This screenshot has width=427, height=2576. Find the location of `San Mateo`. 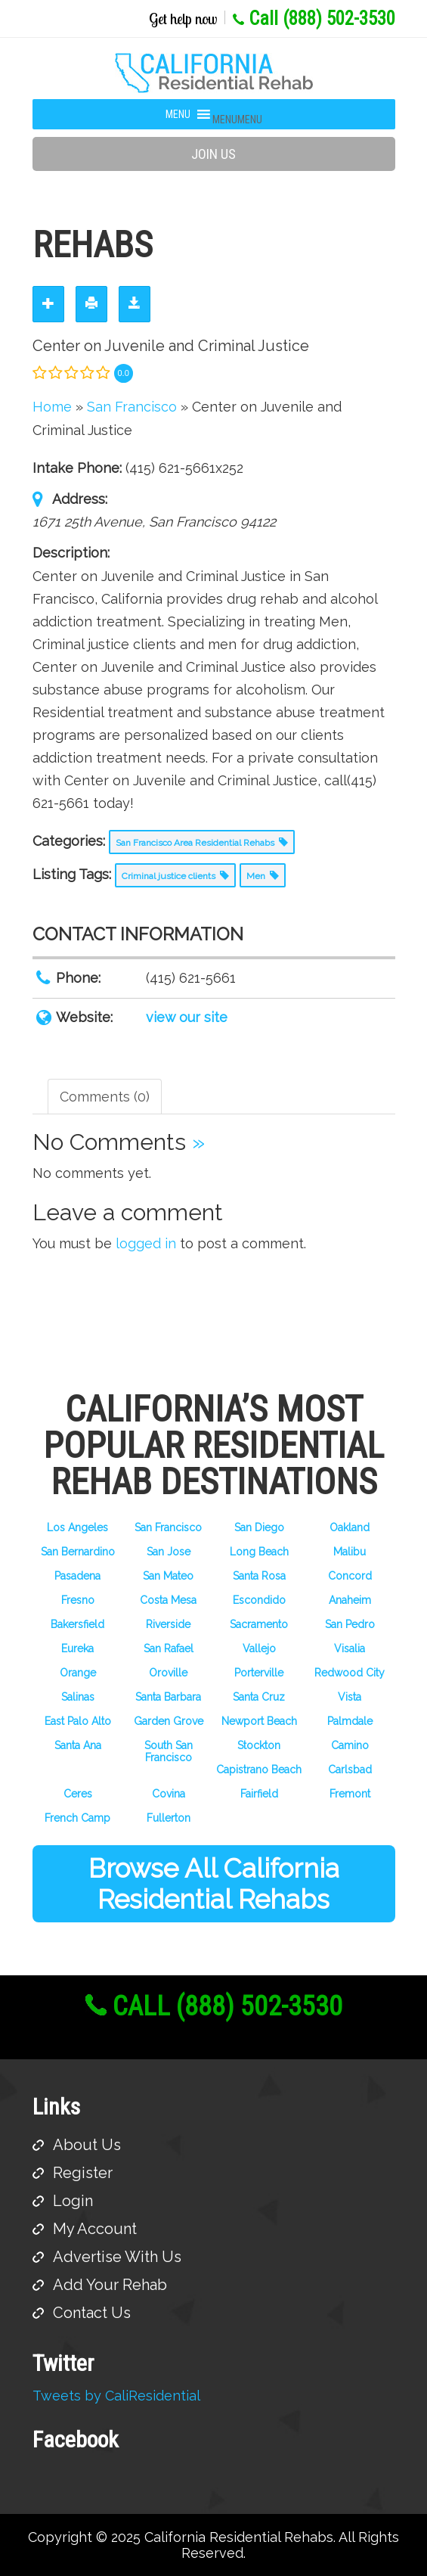

San Mateo is located at coordinates (168, 1576).